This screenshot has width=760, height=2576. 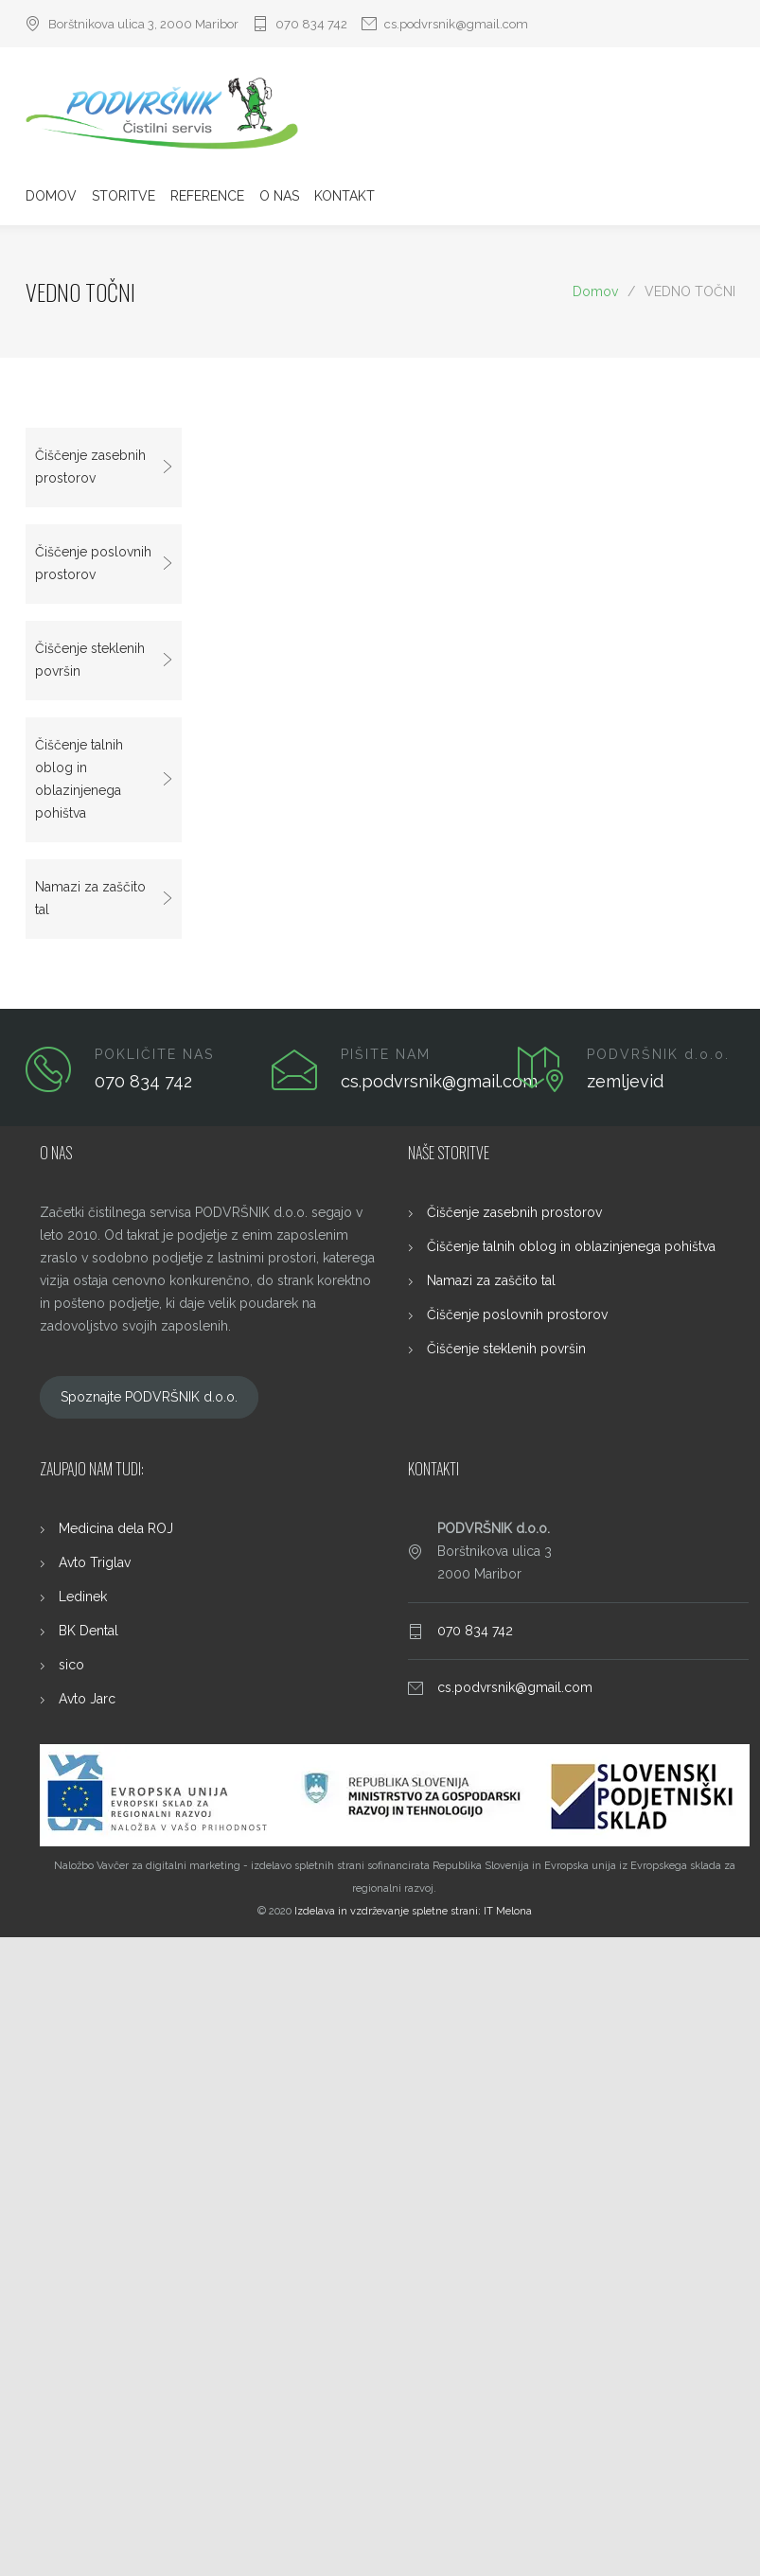 I want to click on POKLIČITE NAS, so click(x=154, y=1054).